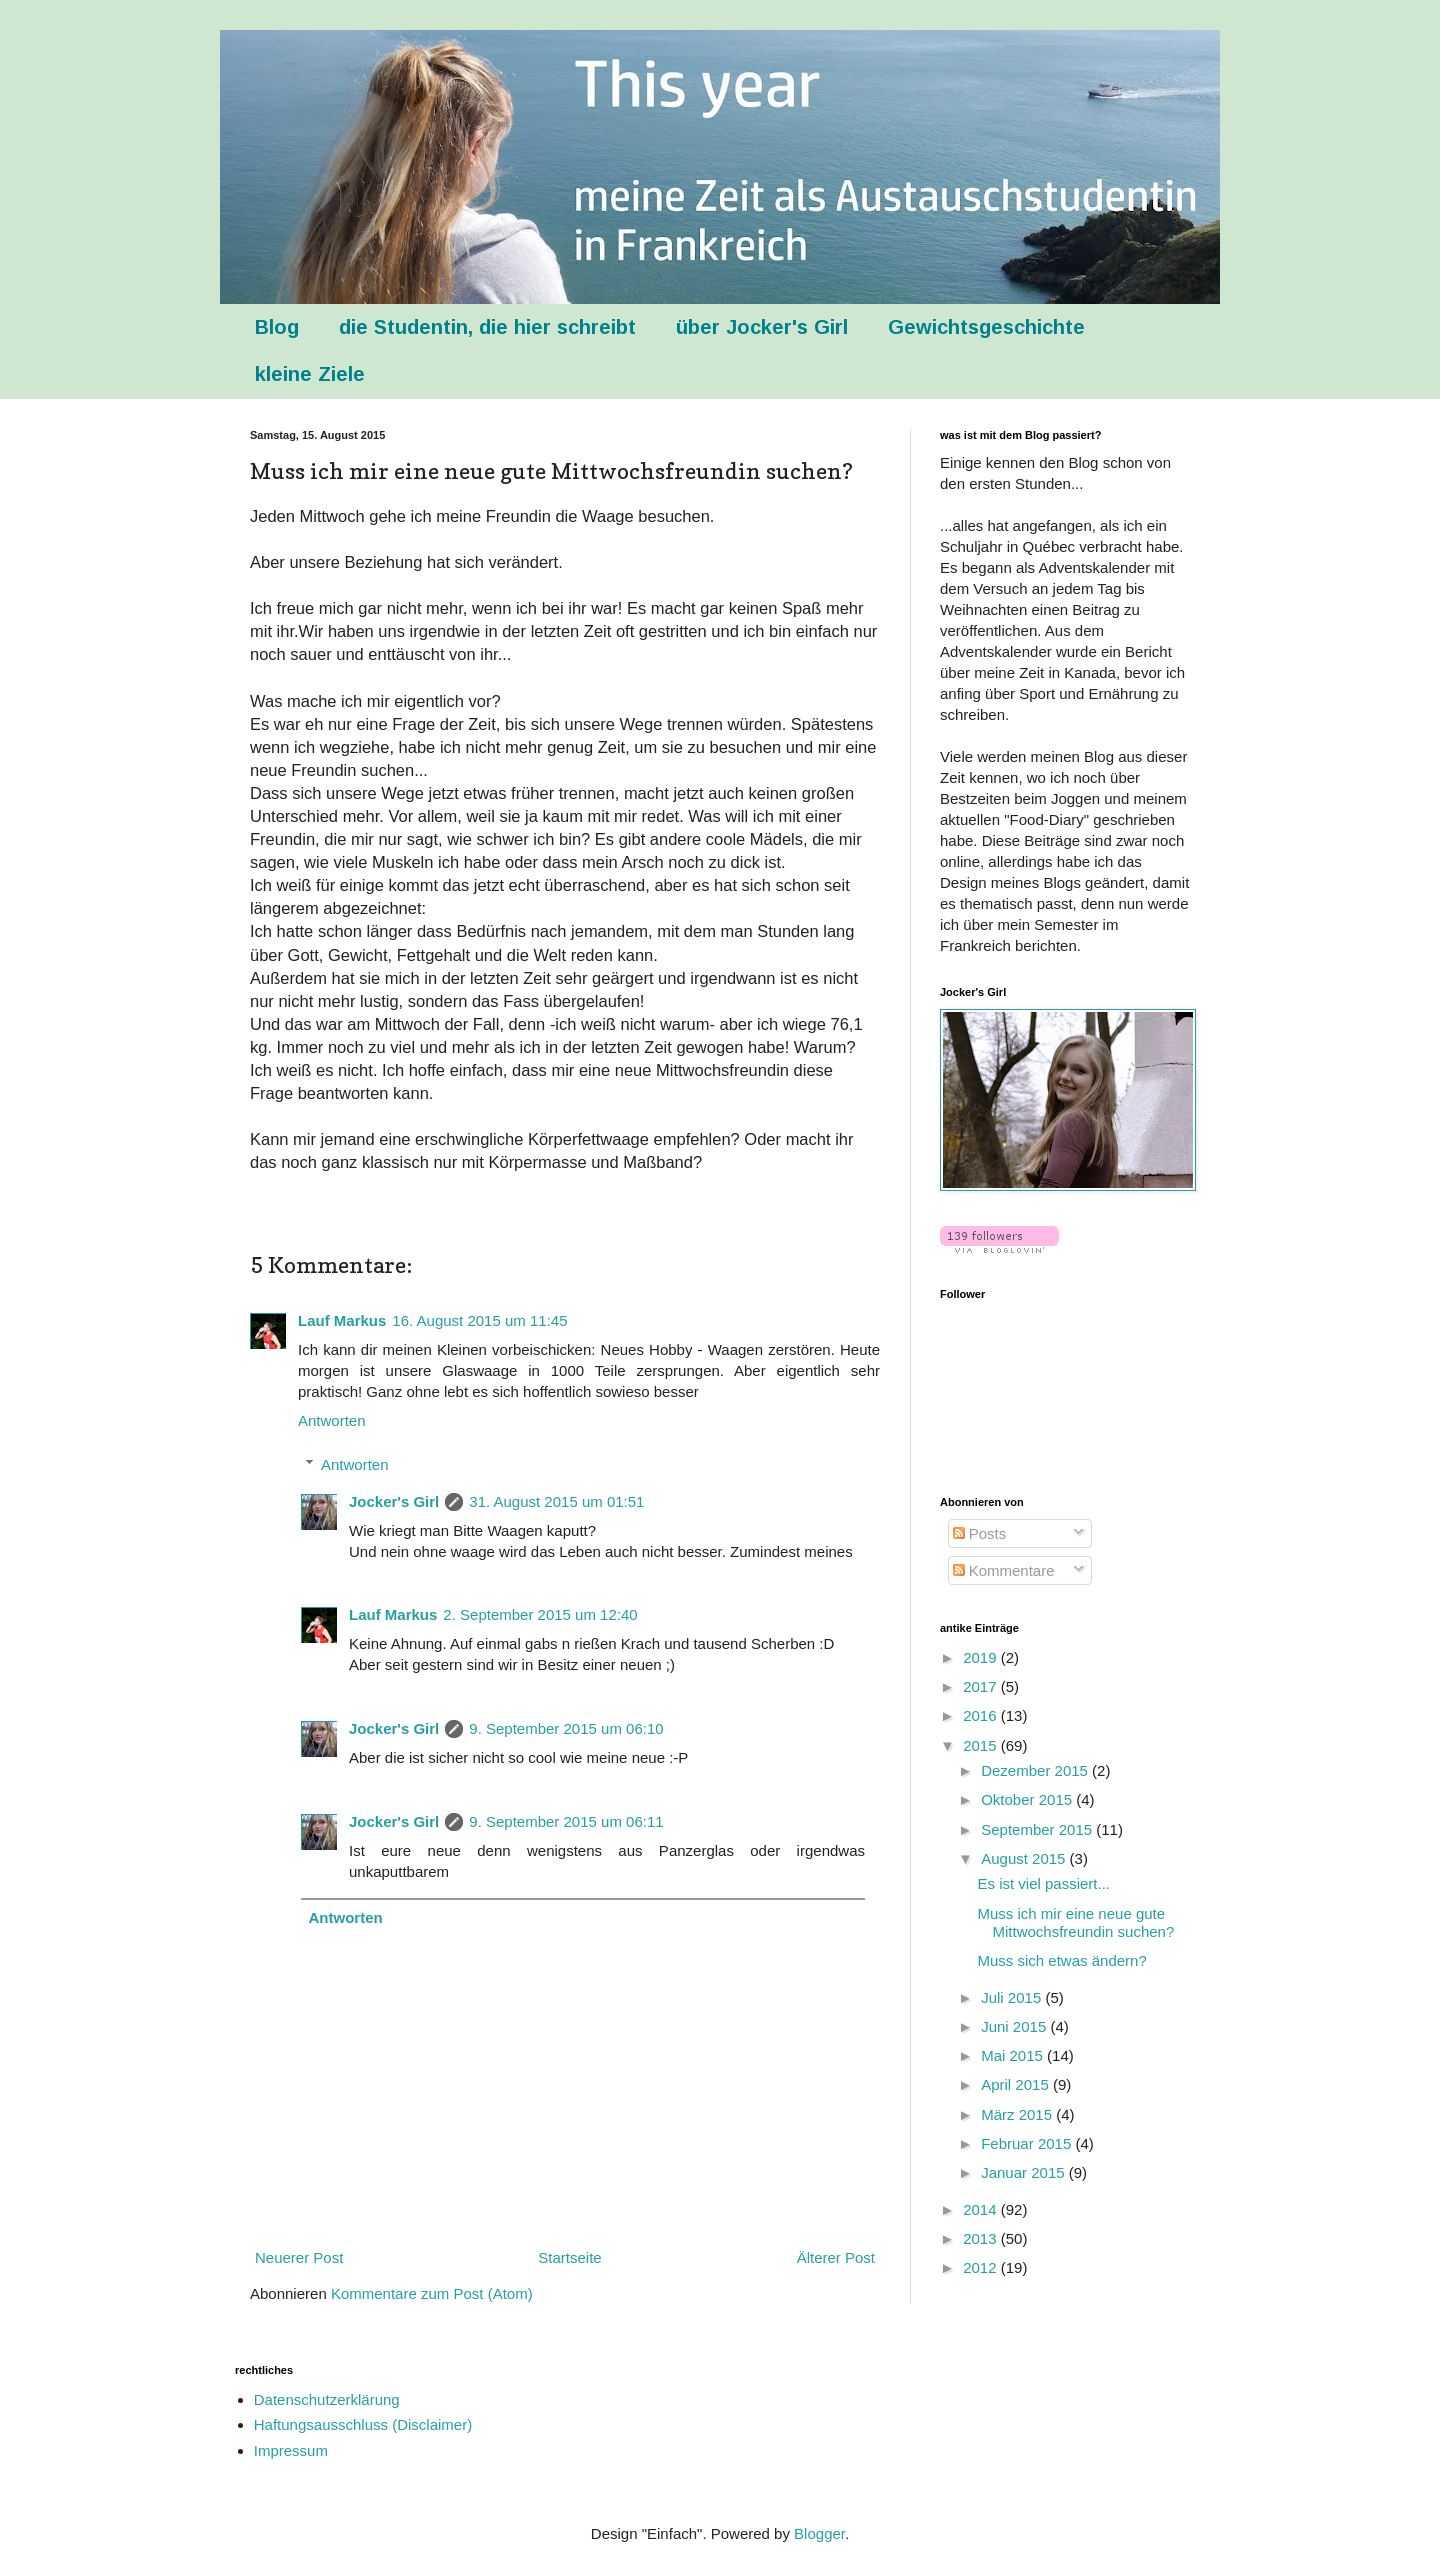 The height and width of the screenshot is (2574, 1440). Describe the element at coordinates (1017, 2084) in the screenshot. I see `April 2015` at that location.